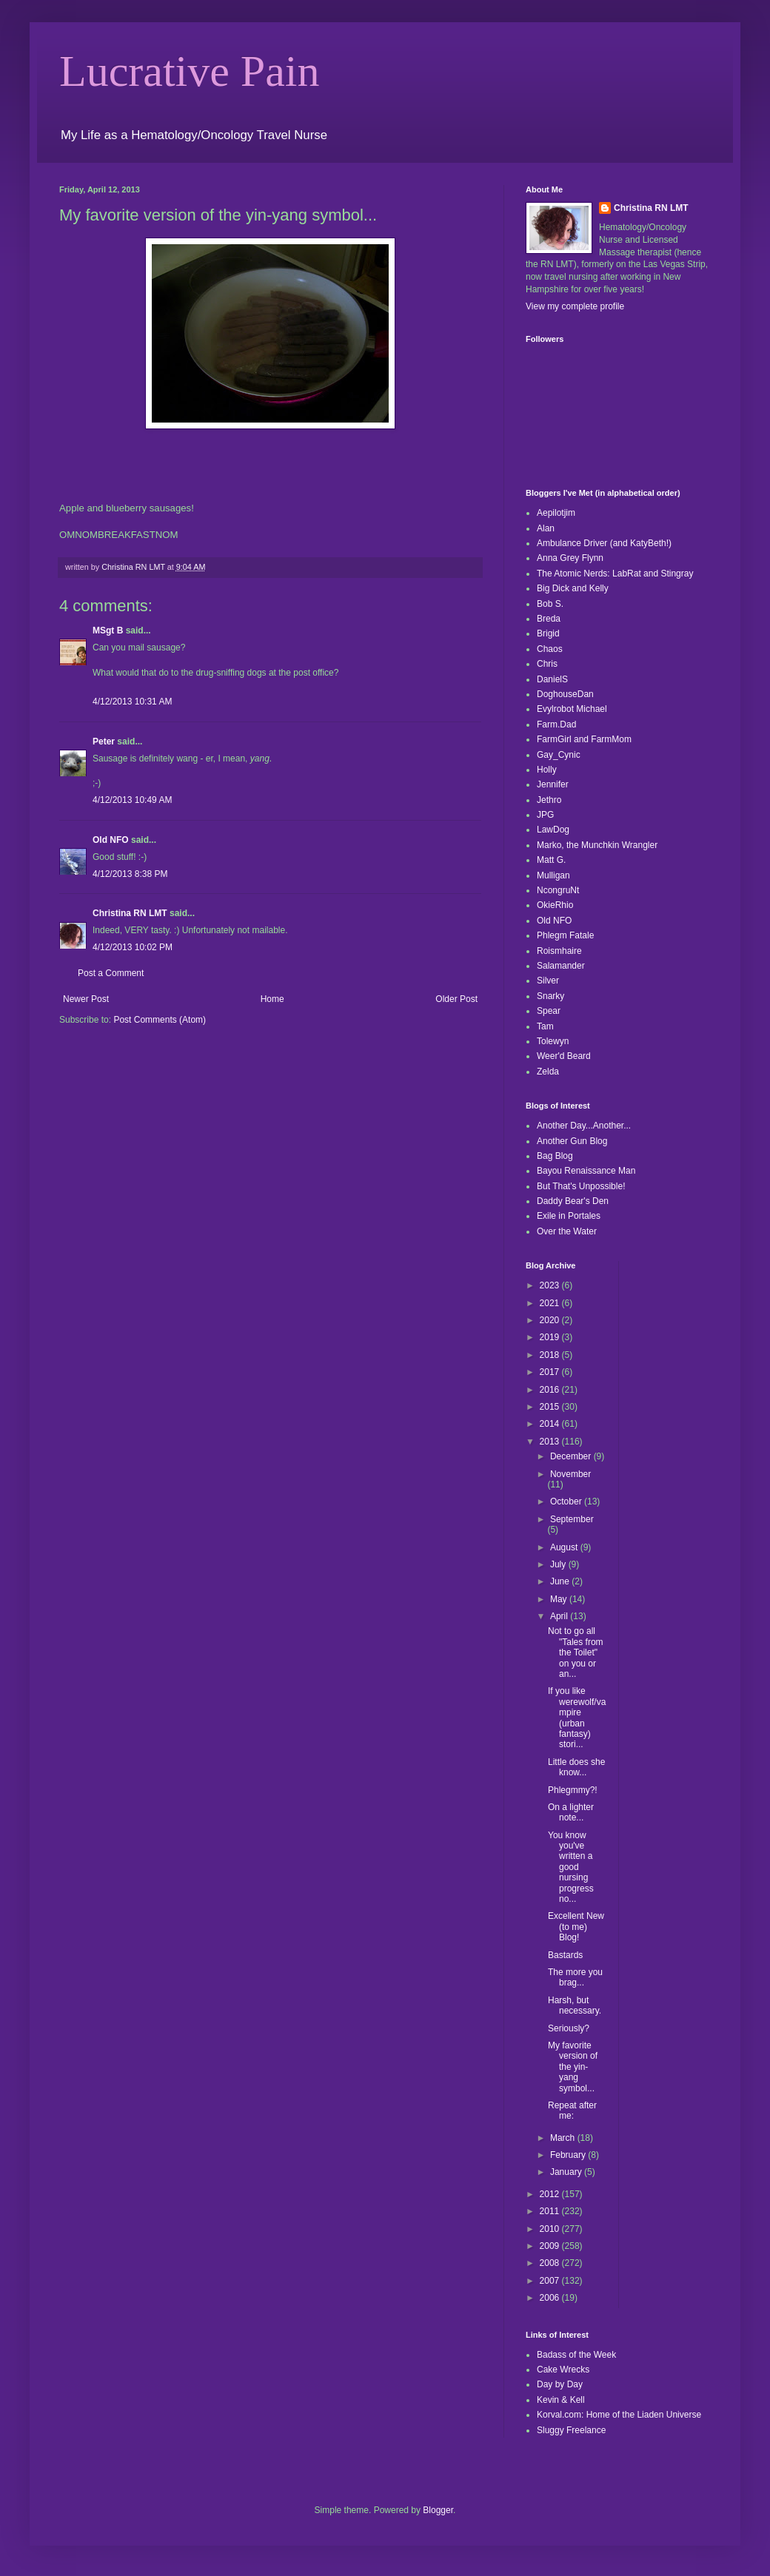  What do you see at coordinates (111, 840) in the screenshot?
I see `Old NFO` at bounding box center [111, 840].